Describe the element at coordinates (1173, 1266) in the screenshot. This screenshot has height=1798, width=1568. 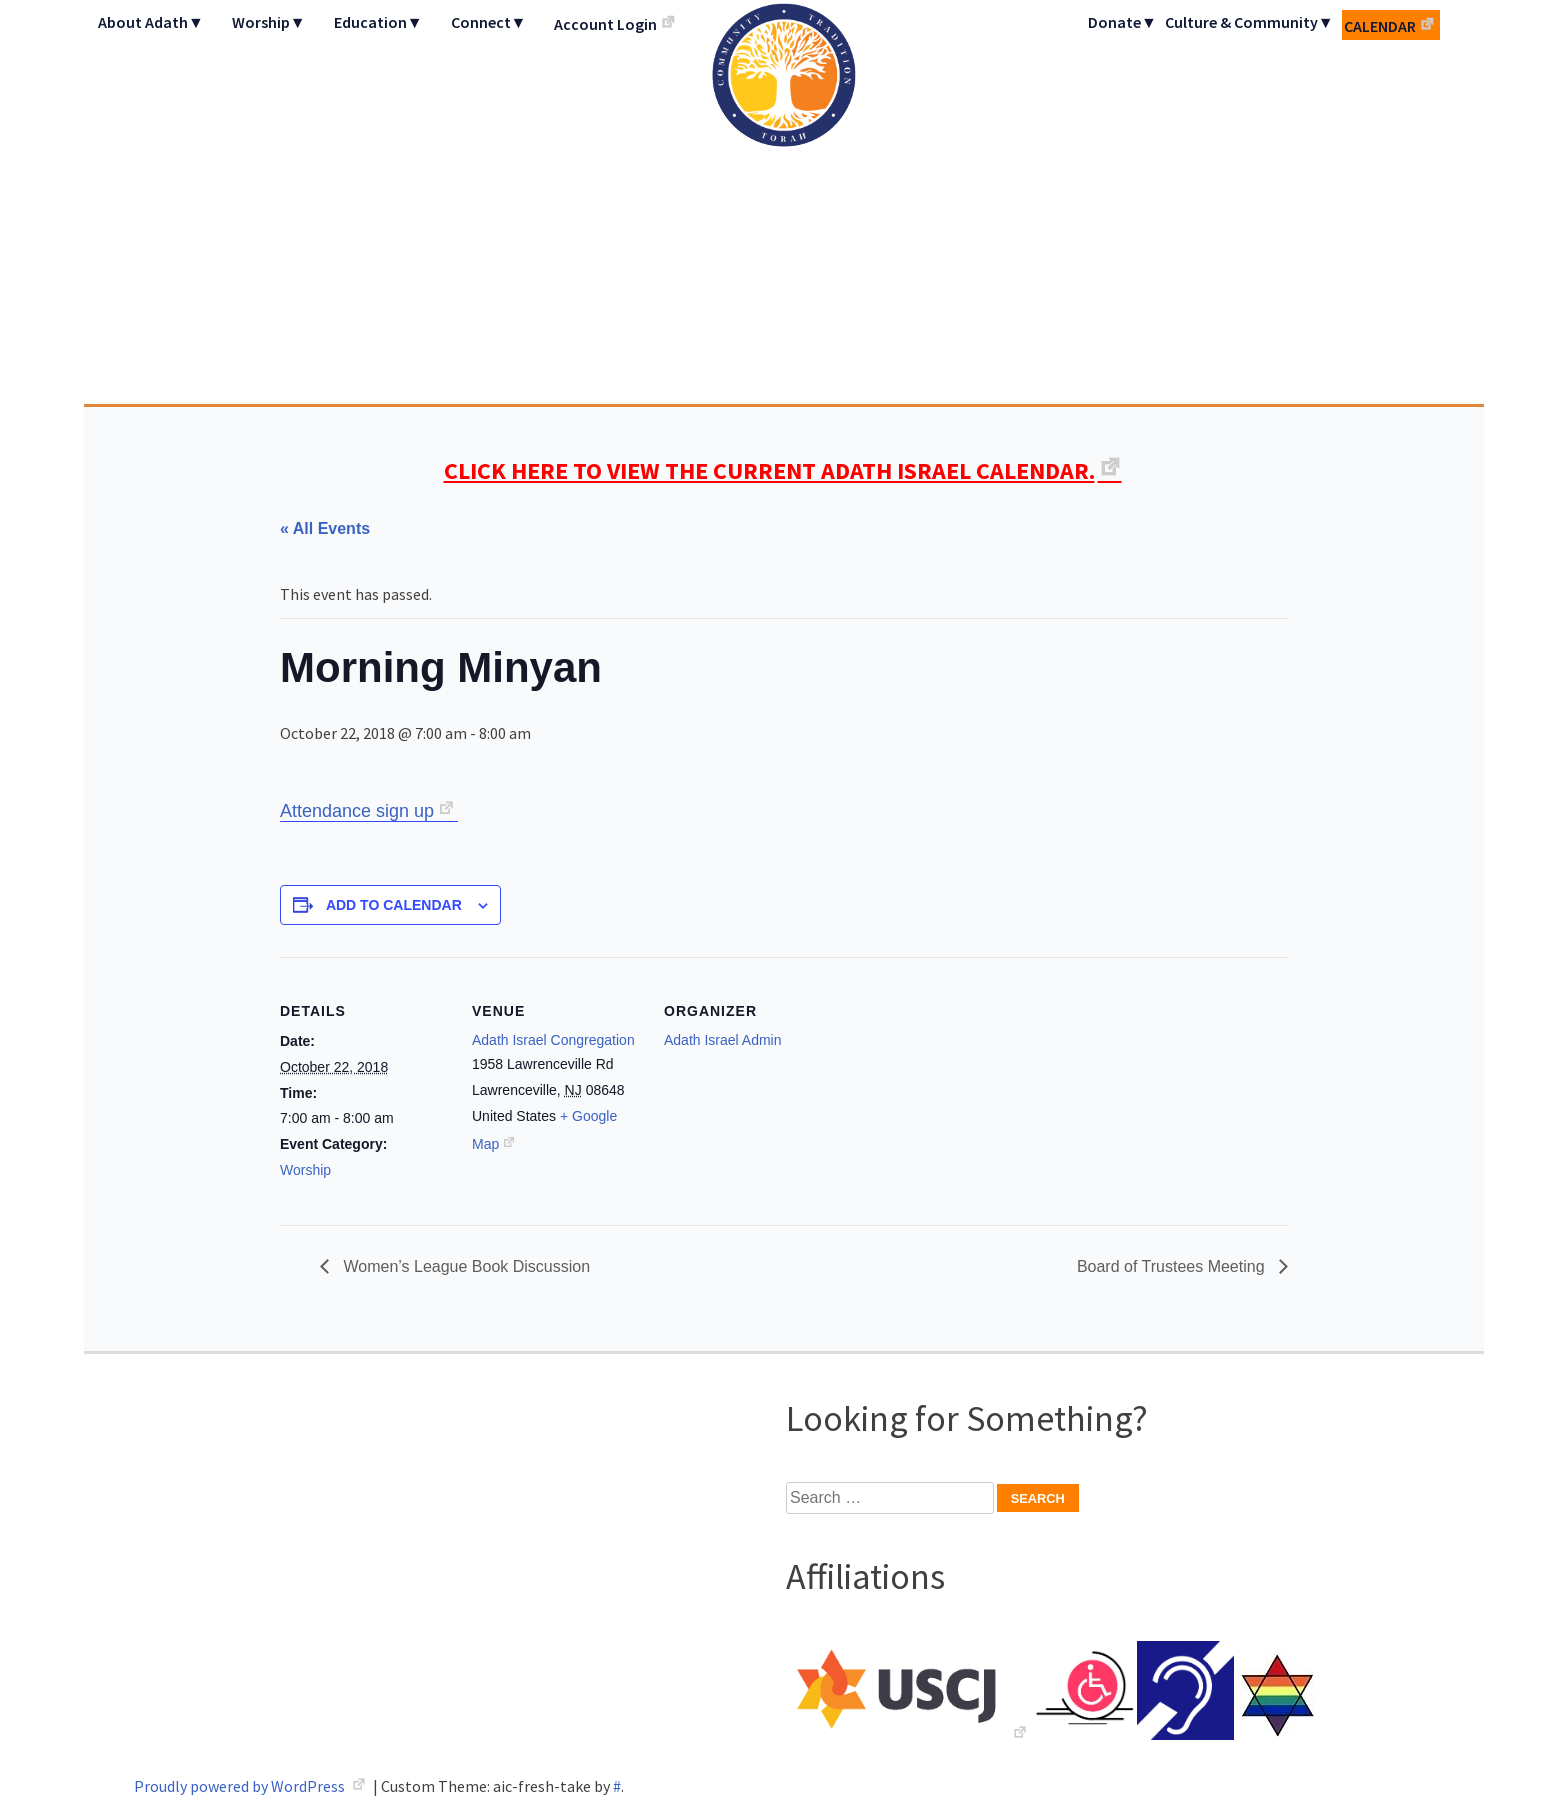
I see `Board of Trustees Meeting` at that location.